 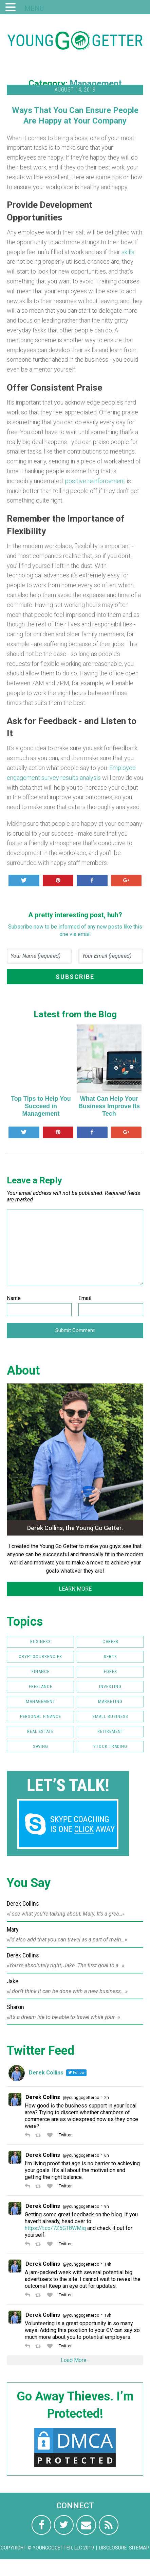 What do you see at coordinates (42, 2097) in the screenshot?
I see `Derek Collins` at bounding box center [42, 2097].